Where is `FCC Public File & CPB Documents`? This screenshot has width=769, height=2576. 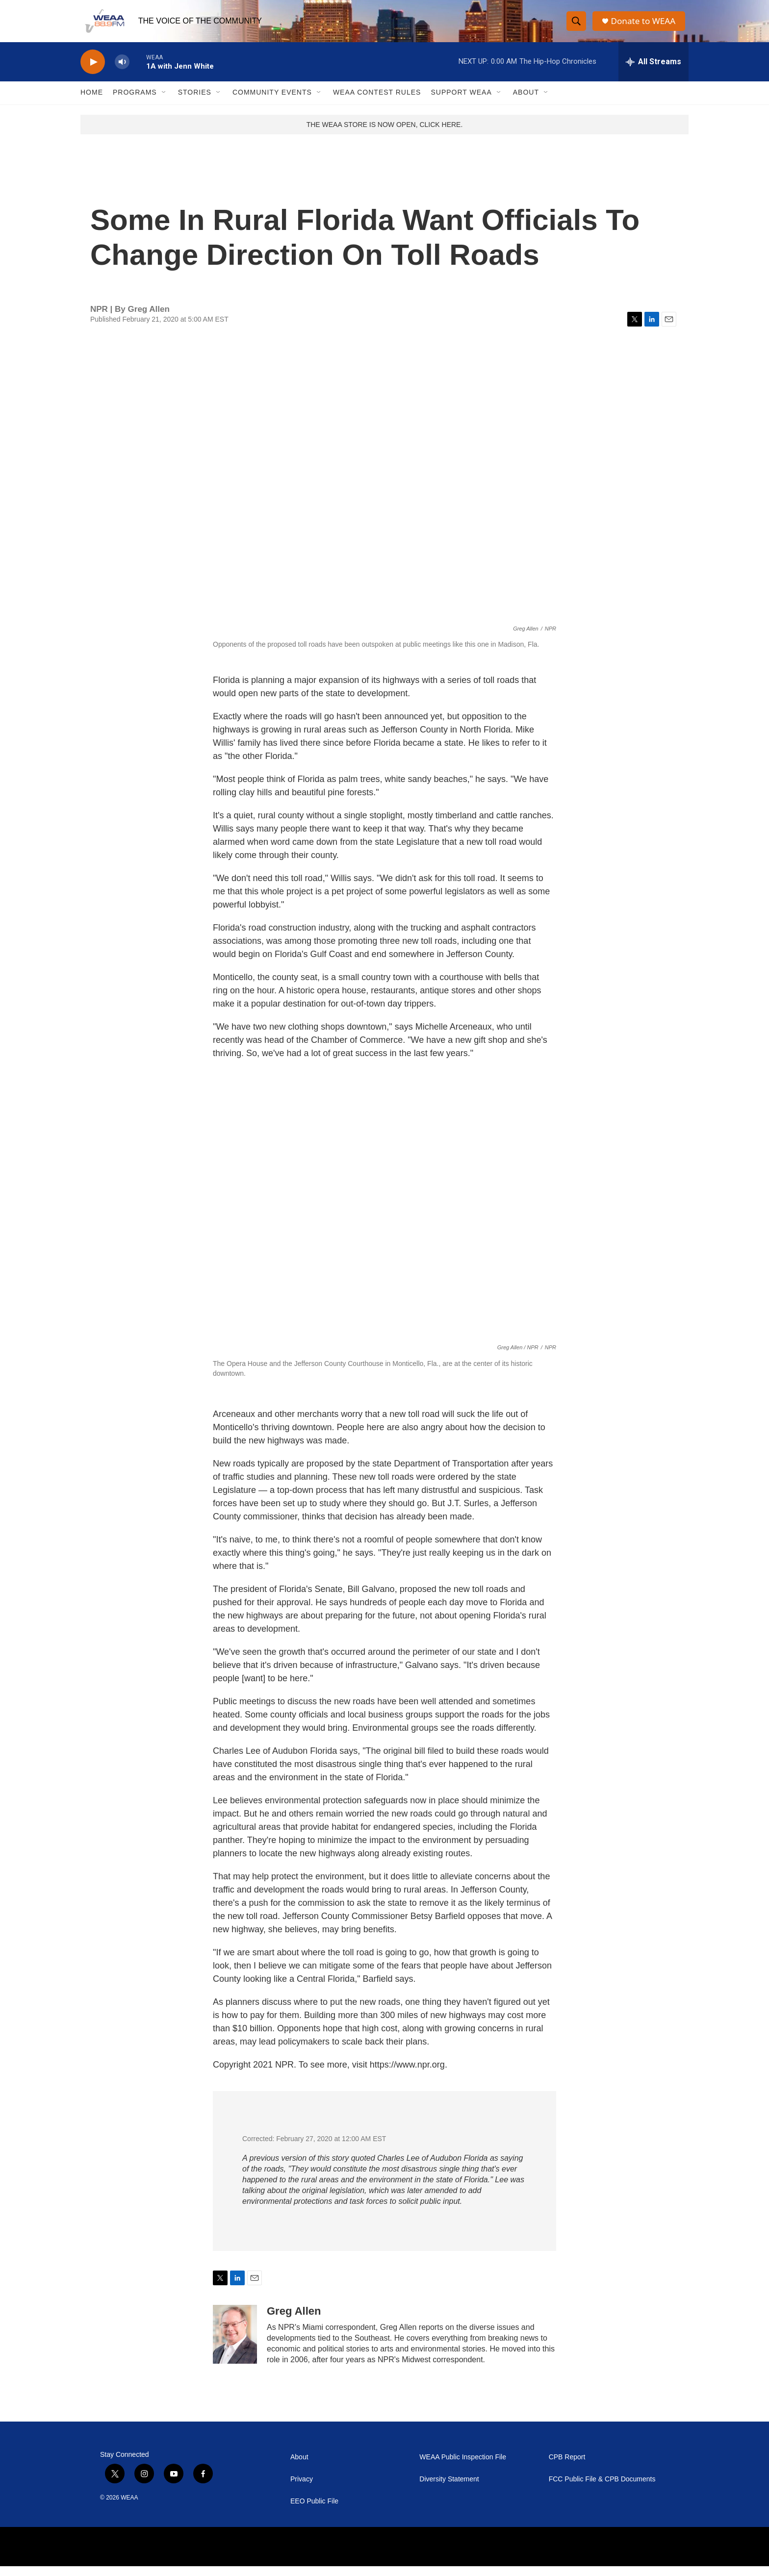 FCC Public File & CPB Documents is located at coordinates (602, 2489).